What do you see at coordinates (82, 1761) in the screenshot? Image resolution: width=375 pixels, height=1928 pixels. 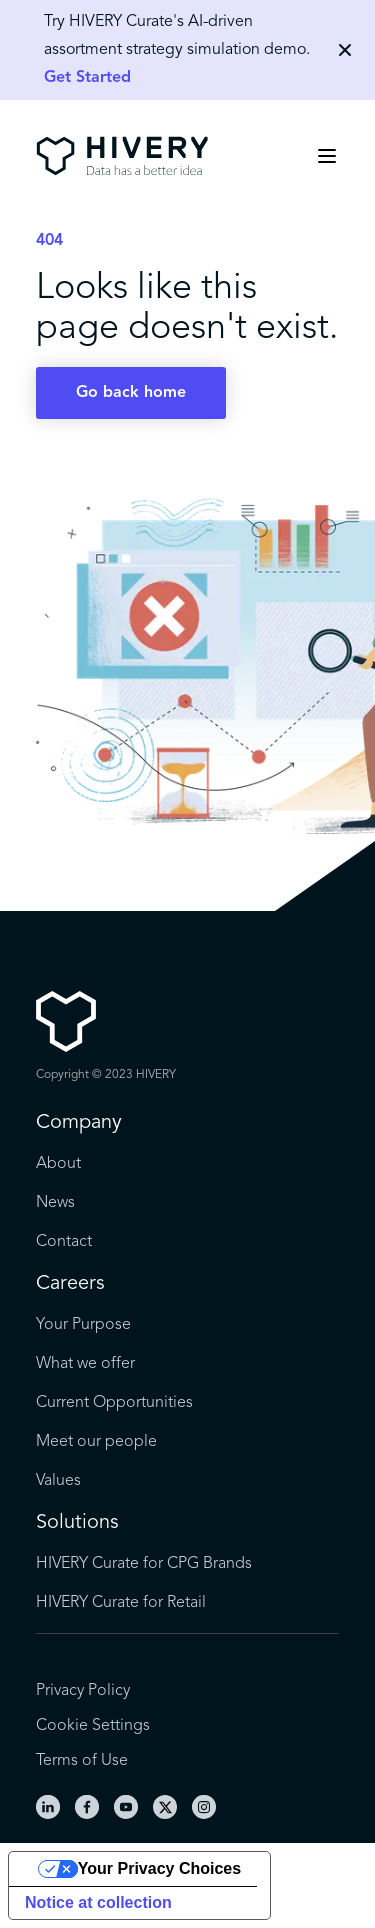 I see `Terms of Use` at bounding box center [82, 1761].